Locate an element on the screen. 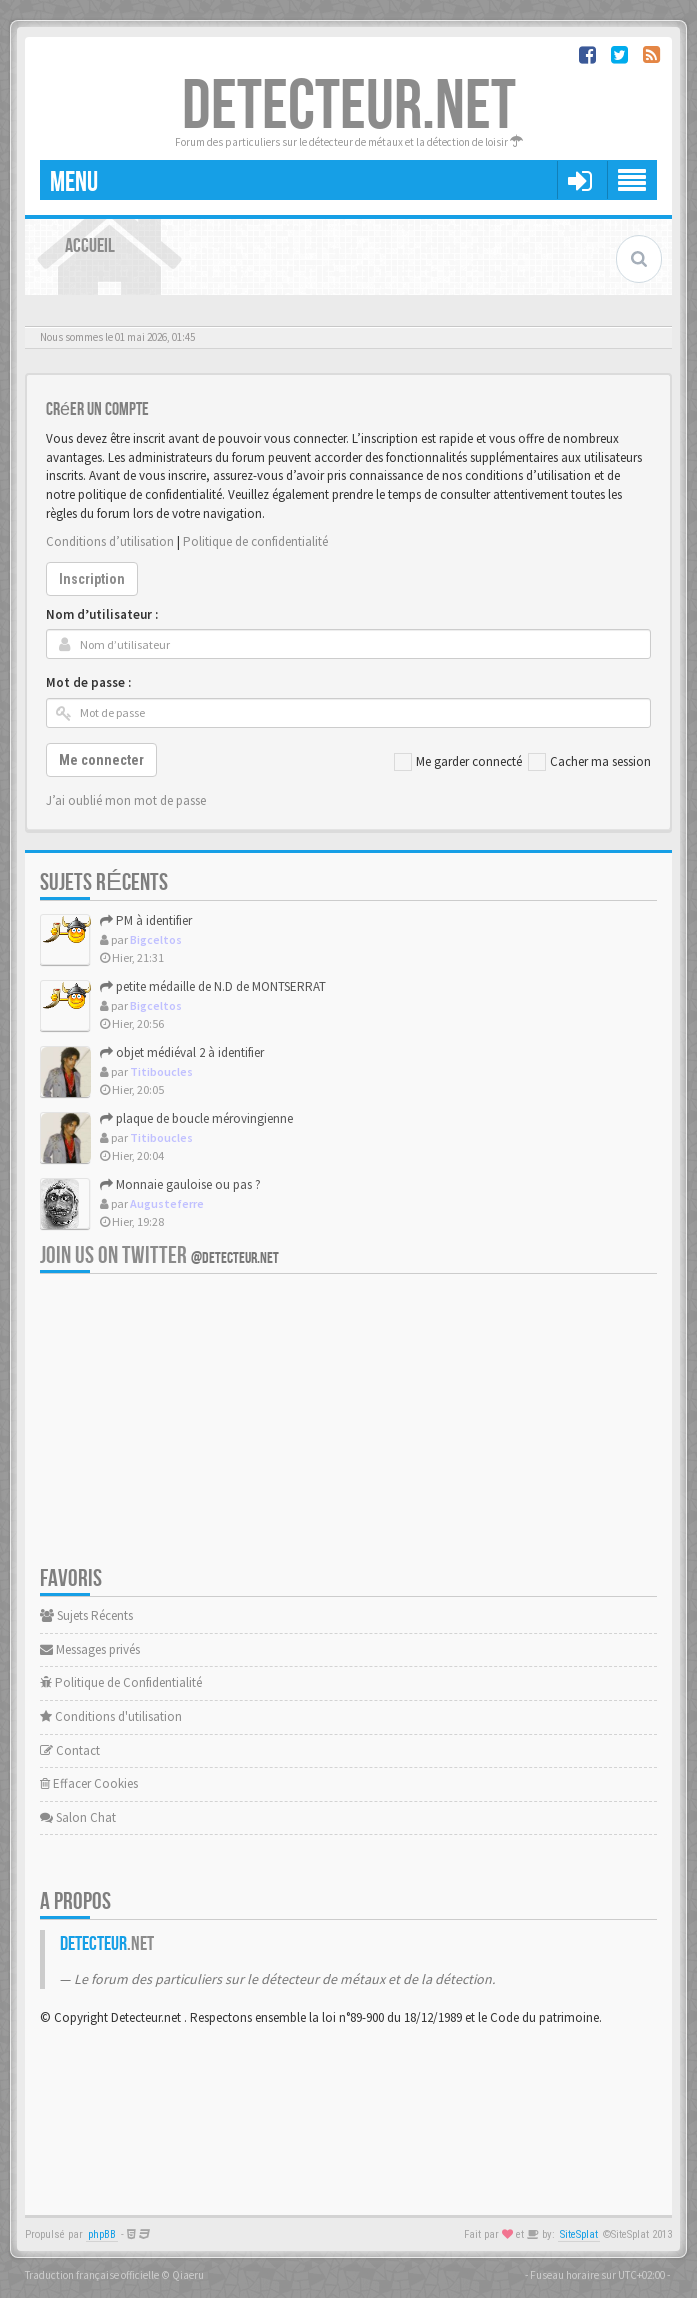  plaque de boucle mérovingienne is located at coordinates (196, 1118).